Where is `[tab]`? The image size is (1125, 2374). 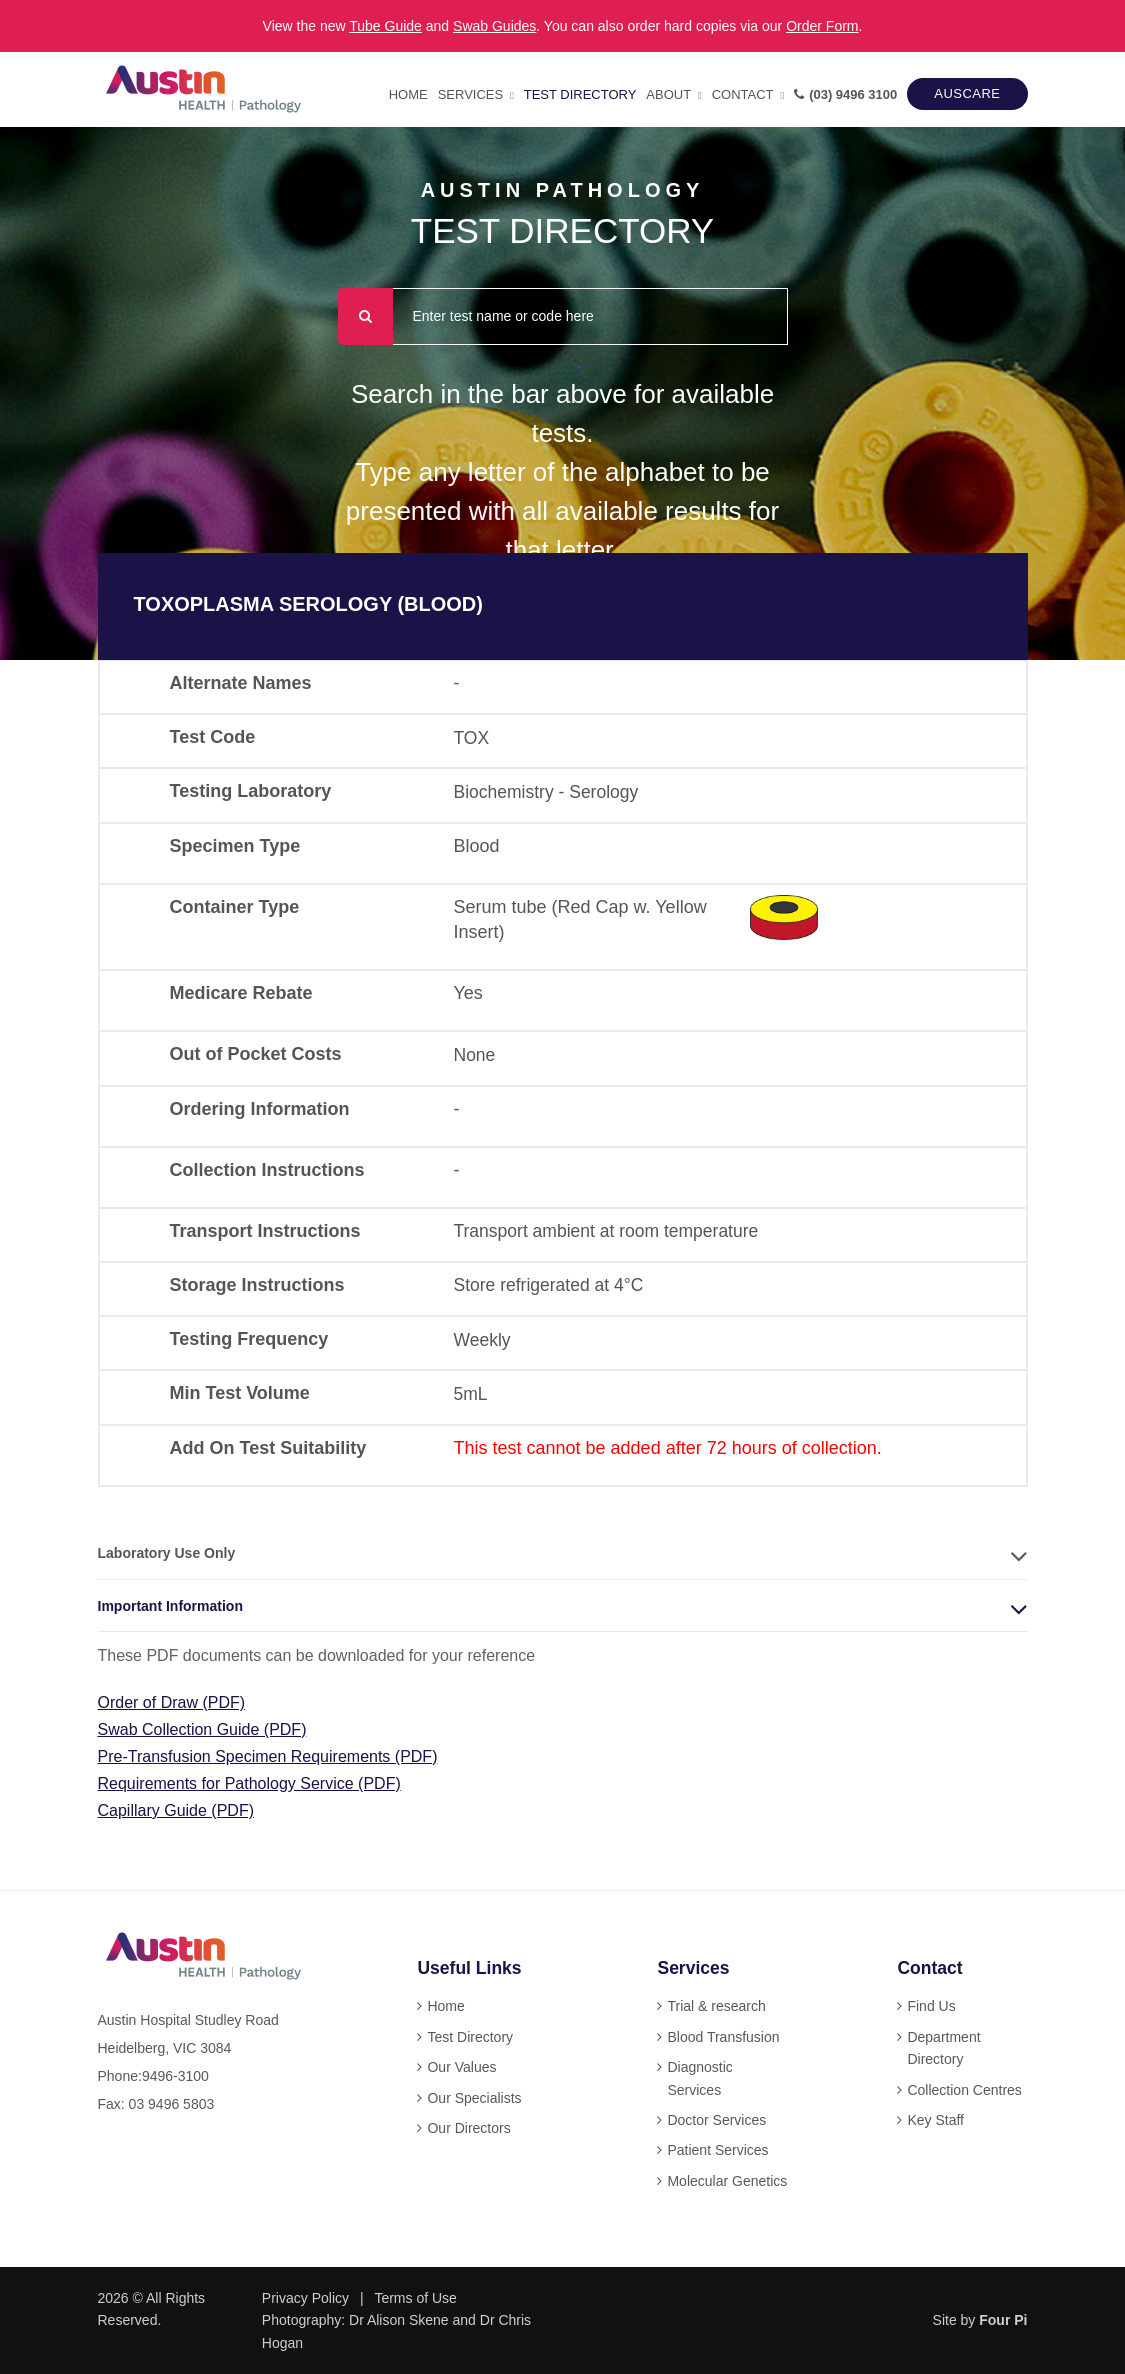 [tab] is located at coordinates (563, 1553).